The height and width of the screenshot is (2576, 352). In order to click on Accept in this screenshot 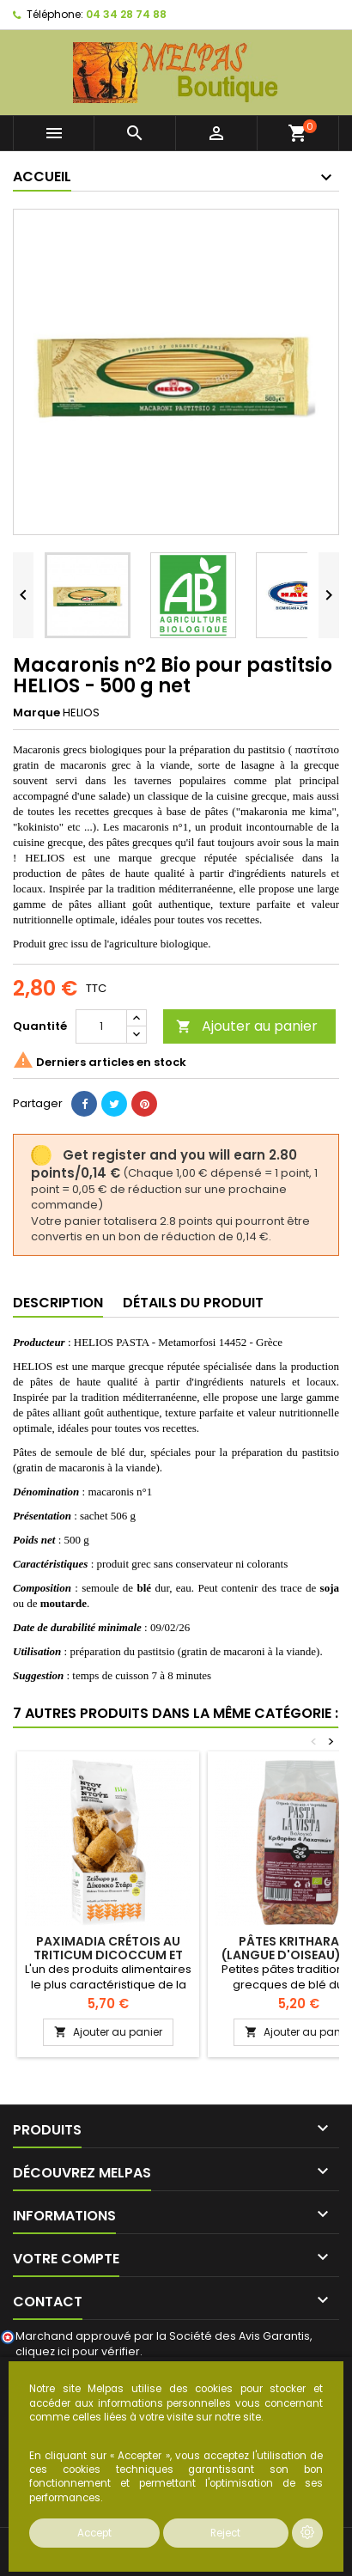, I will do `click(94, 2533)`.